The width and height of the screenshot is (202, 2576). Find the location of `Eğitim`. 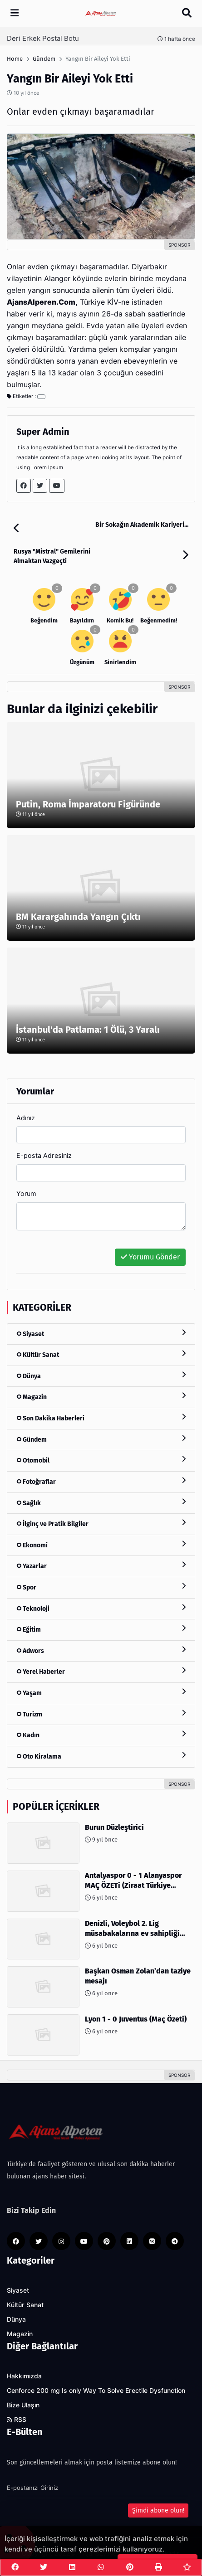

Eğitim is located at coordinates (101, 1629).